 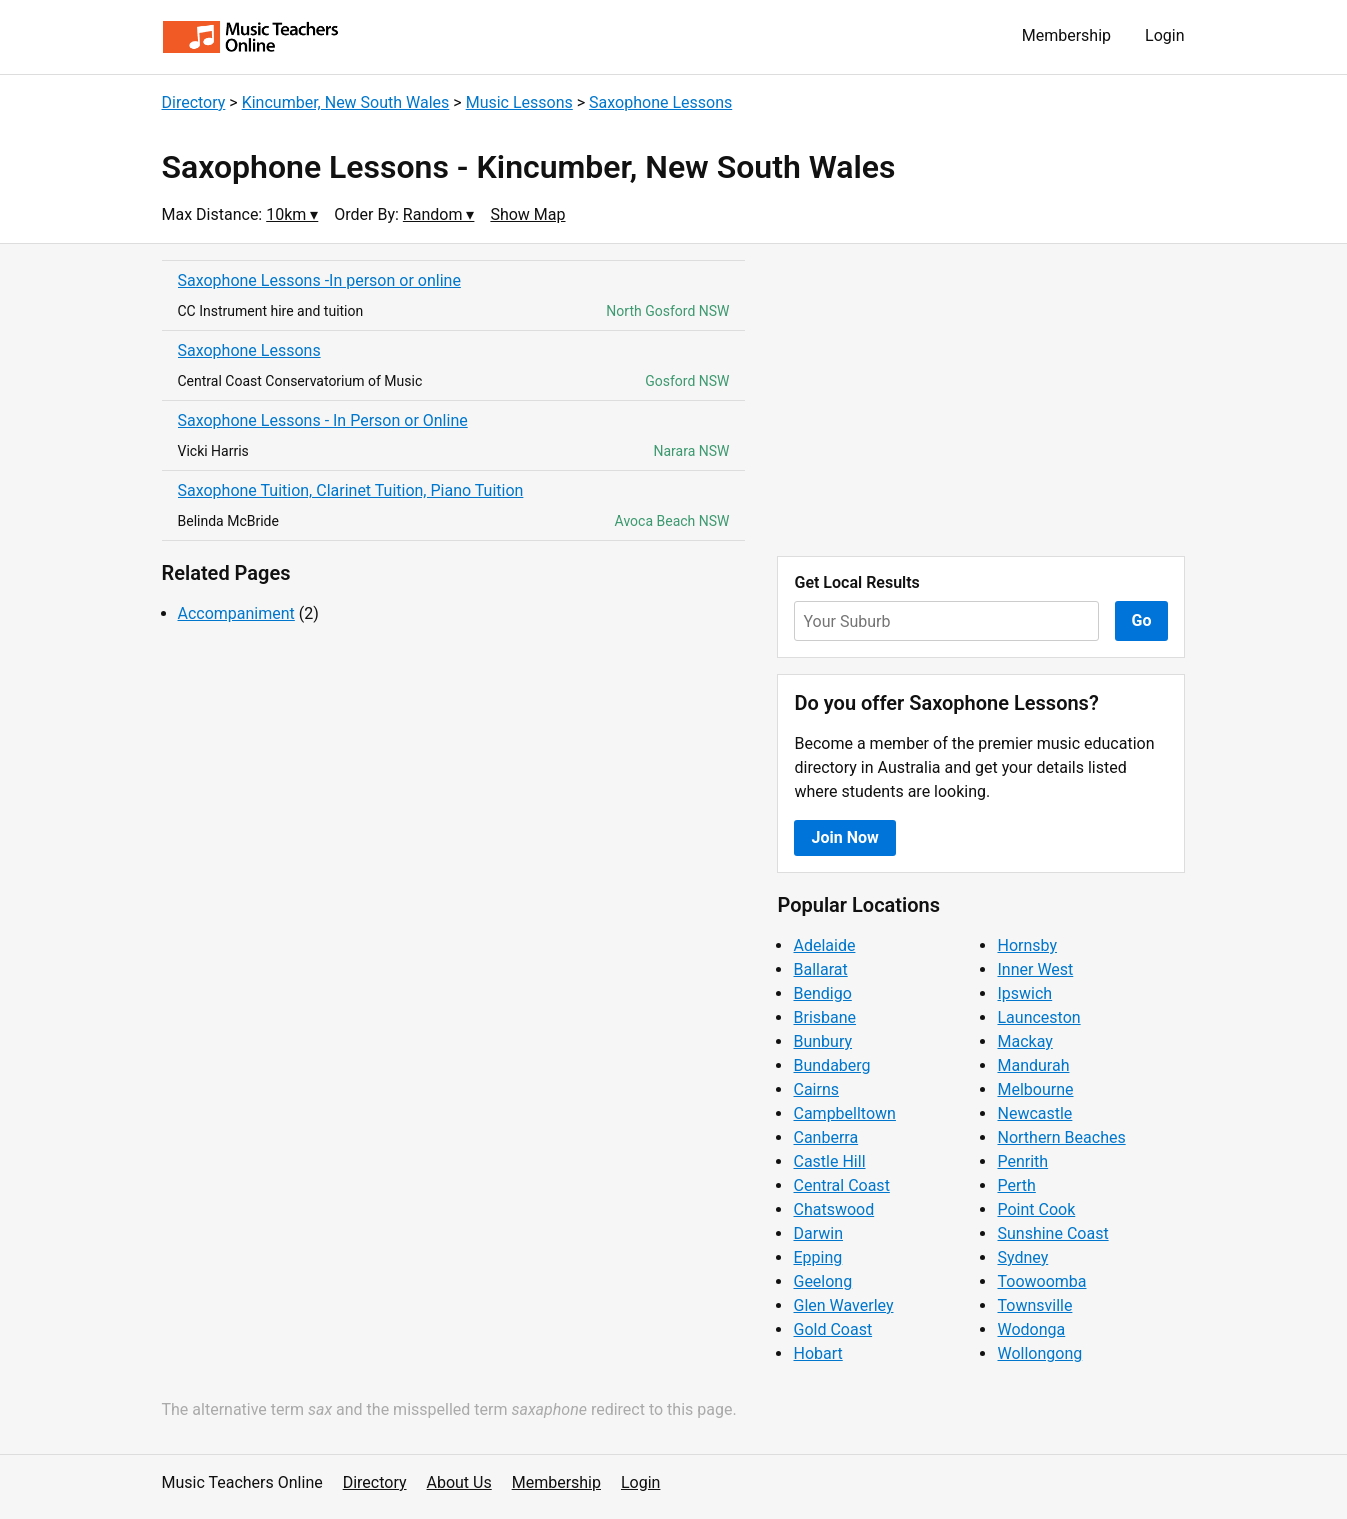 I want to click on Melbourne, so click(x=1035, y=1089).